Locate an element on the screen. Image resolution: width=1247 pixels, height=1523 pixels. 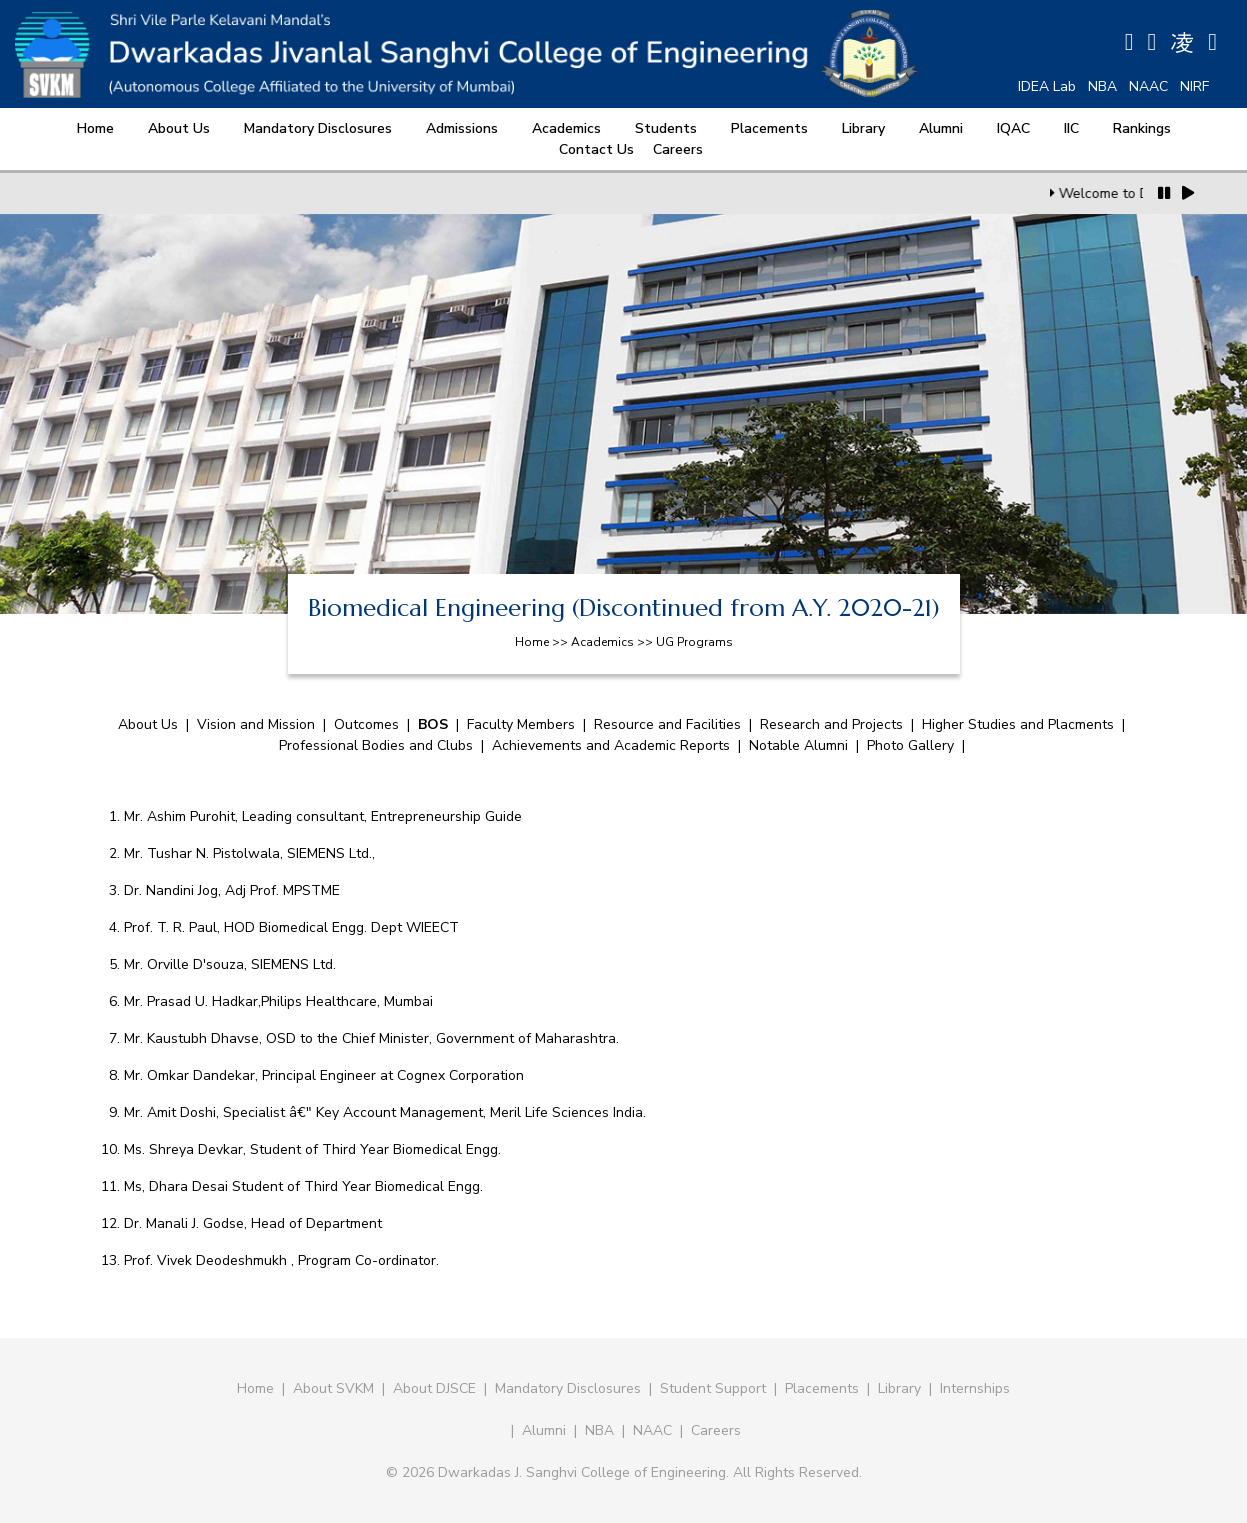
About SVKM is located at coordinates (335, 1388).